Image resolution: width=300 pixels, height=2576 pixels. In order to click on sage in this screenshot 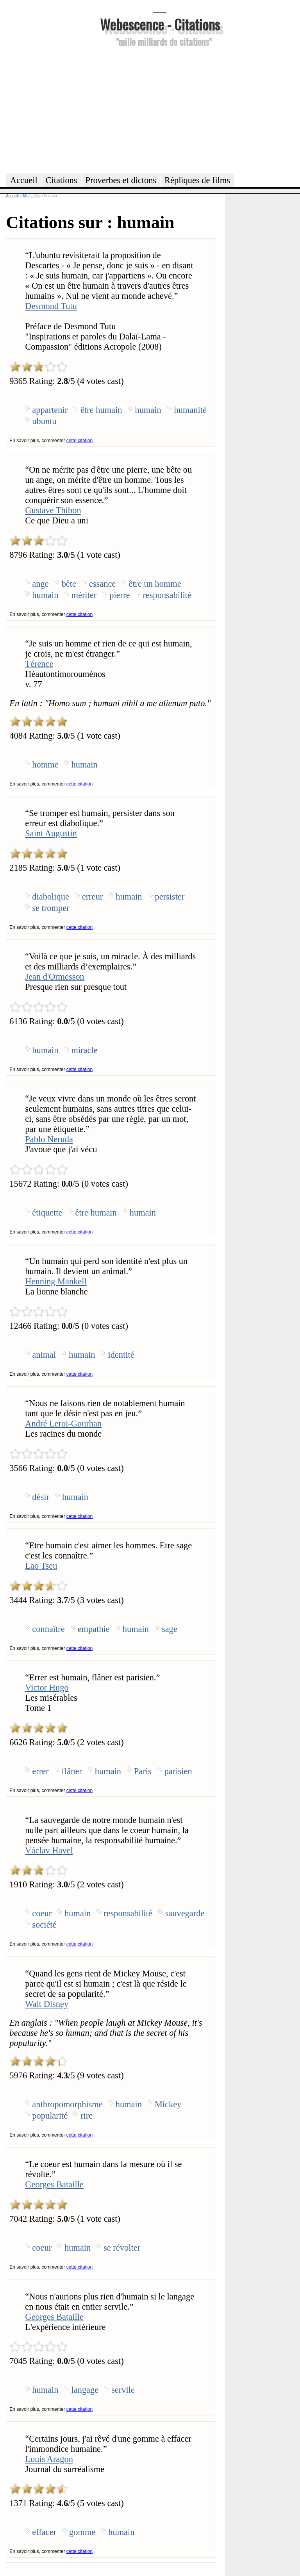, I will do `click(169, 1629)`.